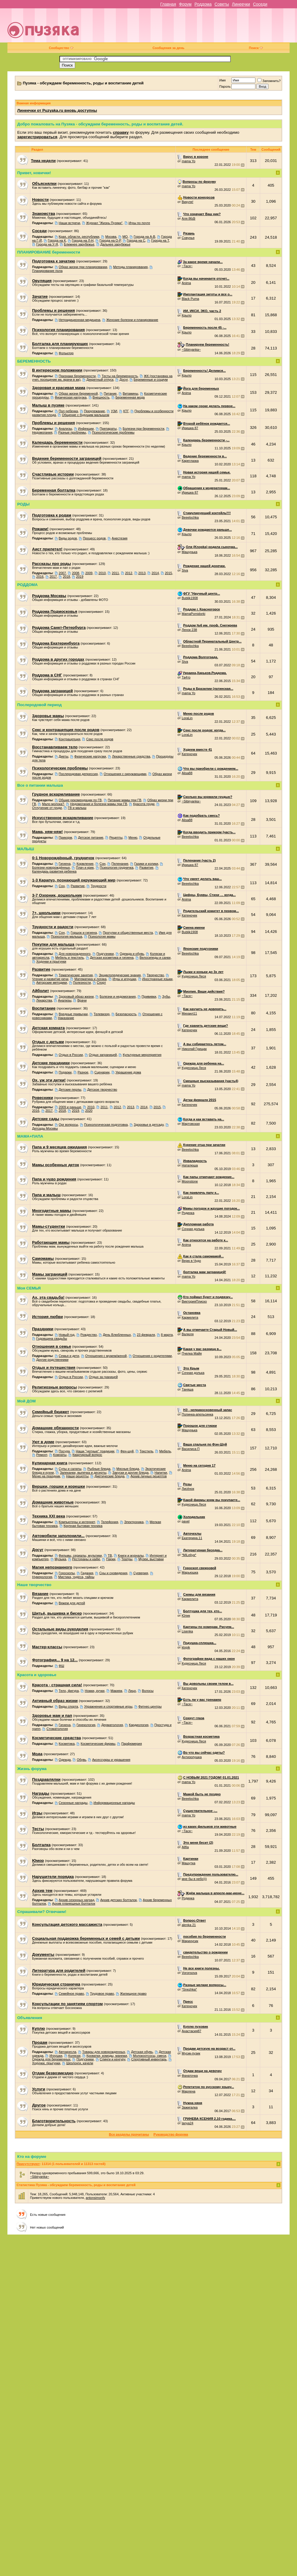 The height and width of the screenshot is (2576, 297). Describe the element at coordinates (69, 739) in the screenshot. I see `Контрацепция` at that location.